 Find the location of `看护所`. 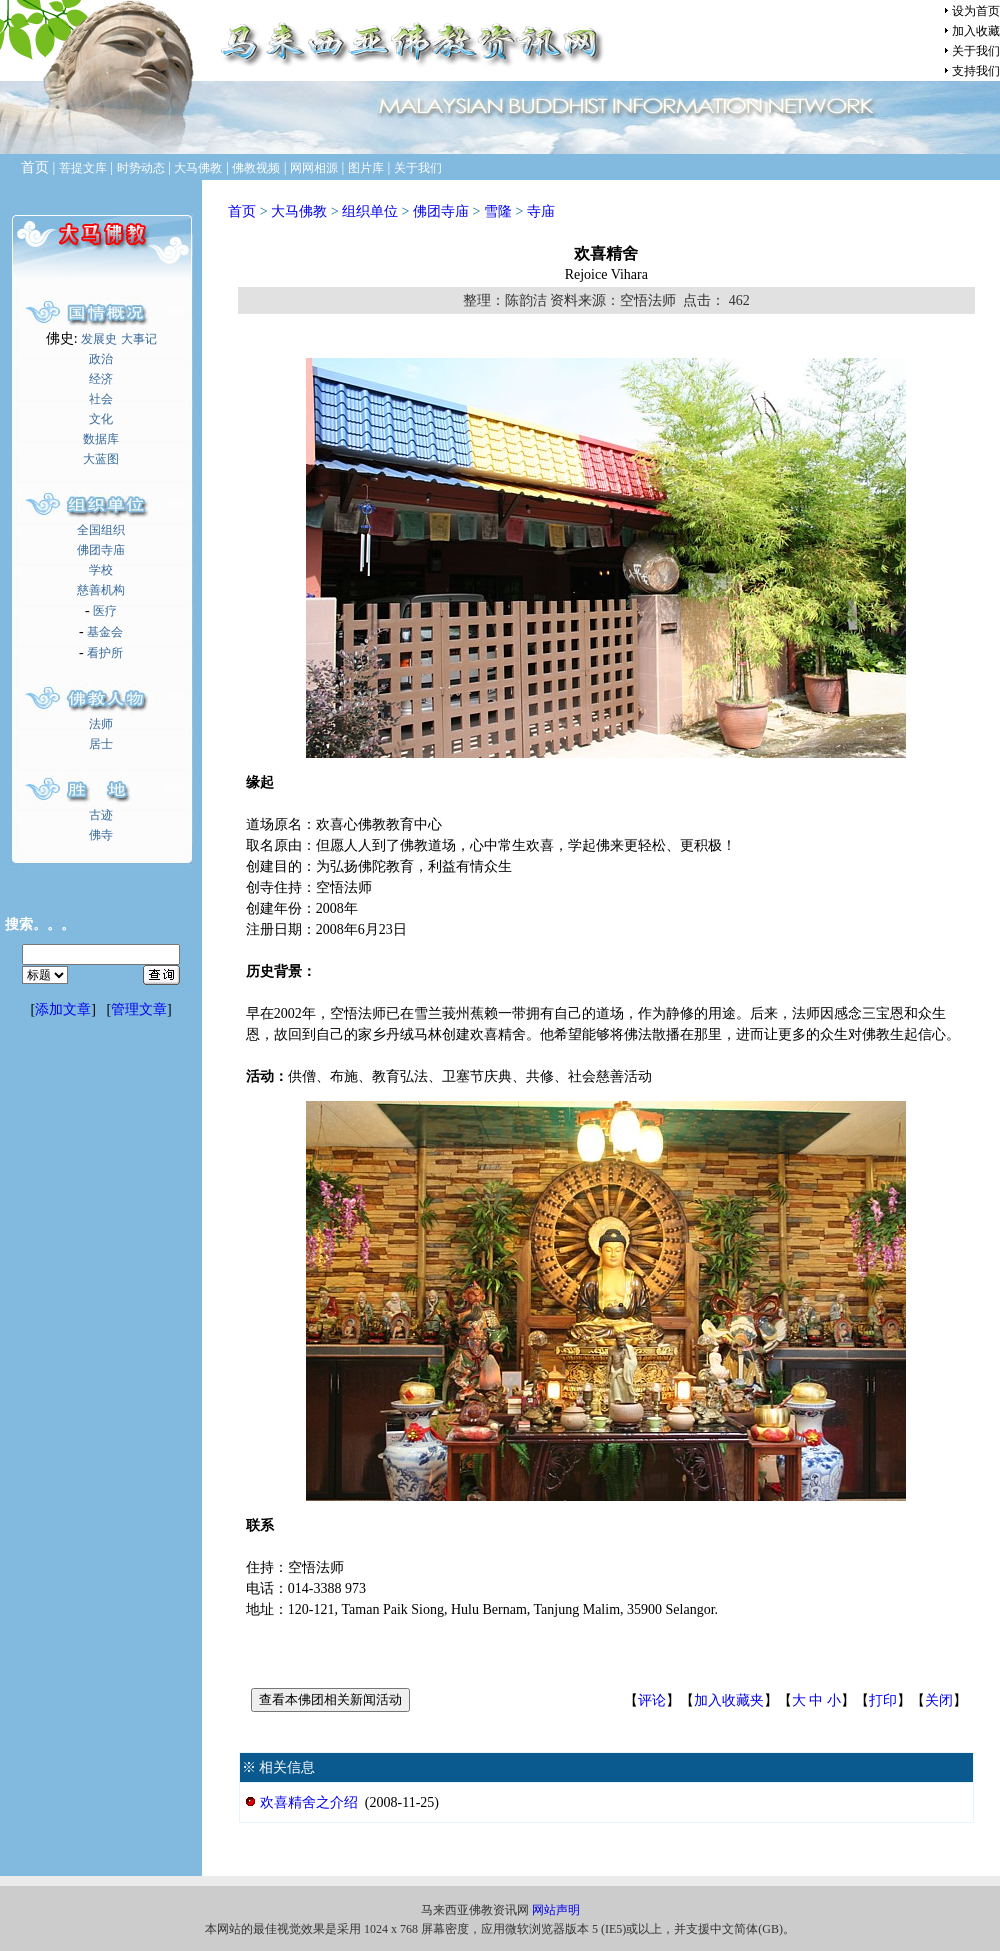

看护所 is located at coordinates (105, 653).